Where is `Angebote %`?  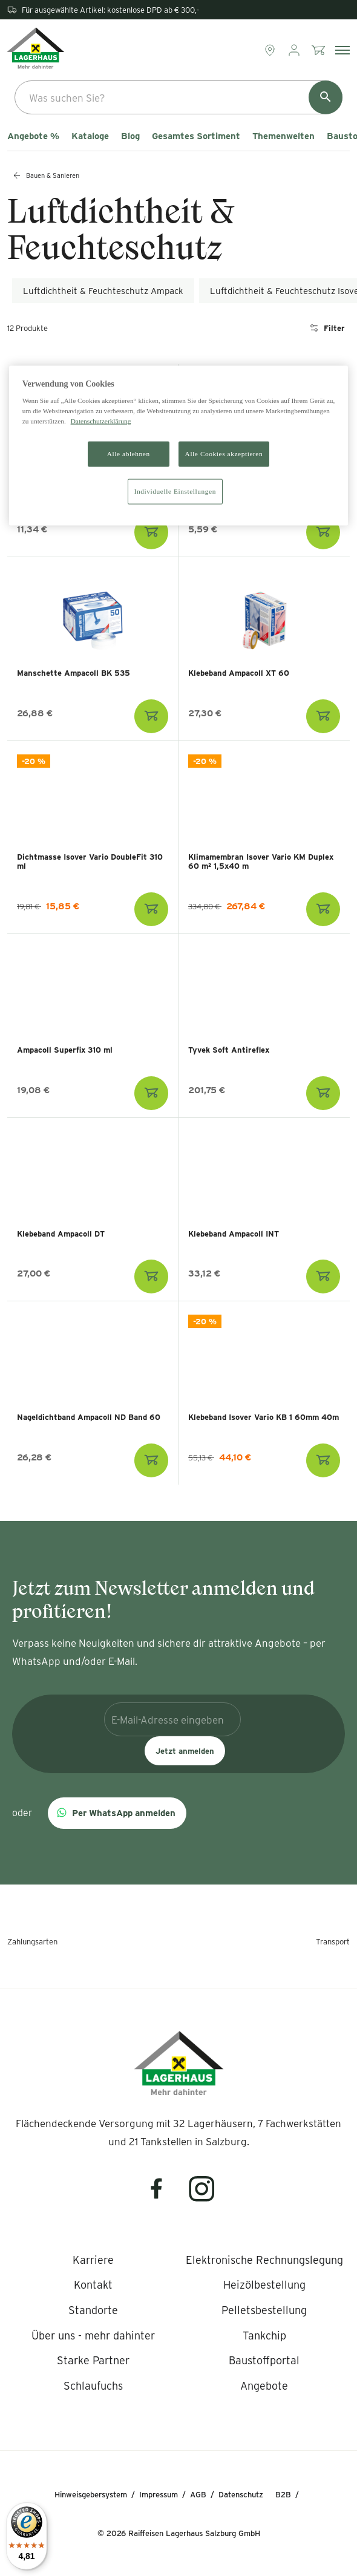
Angebote % is located at coordinates (33, 136).